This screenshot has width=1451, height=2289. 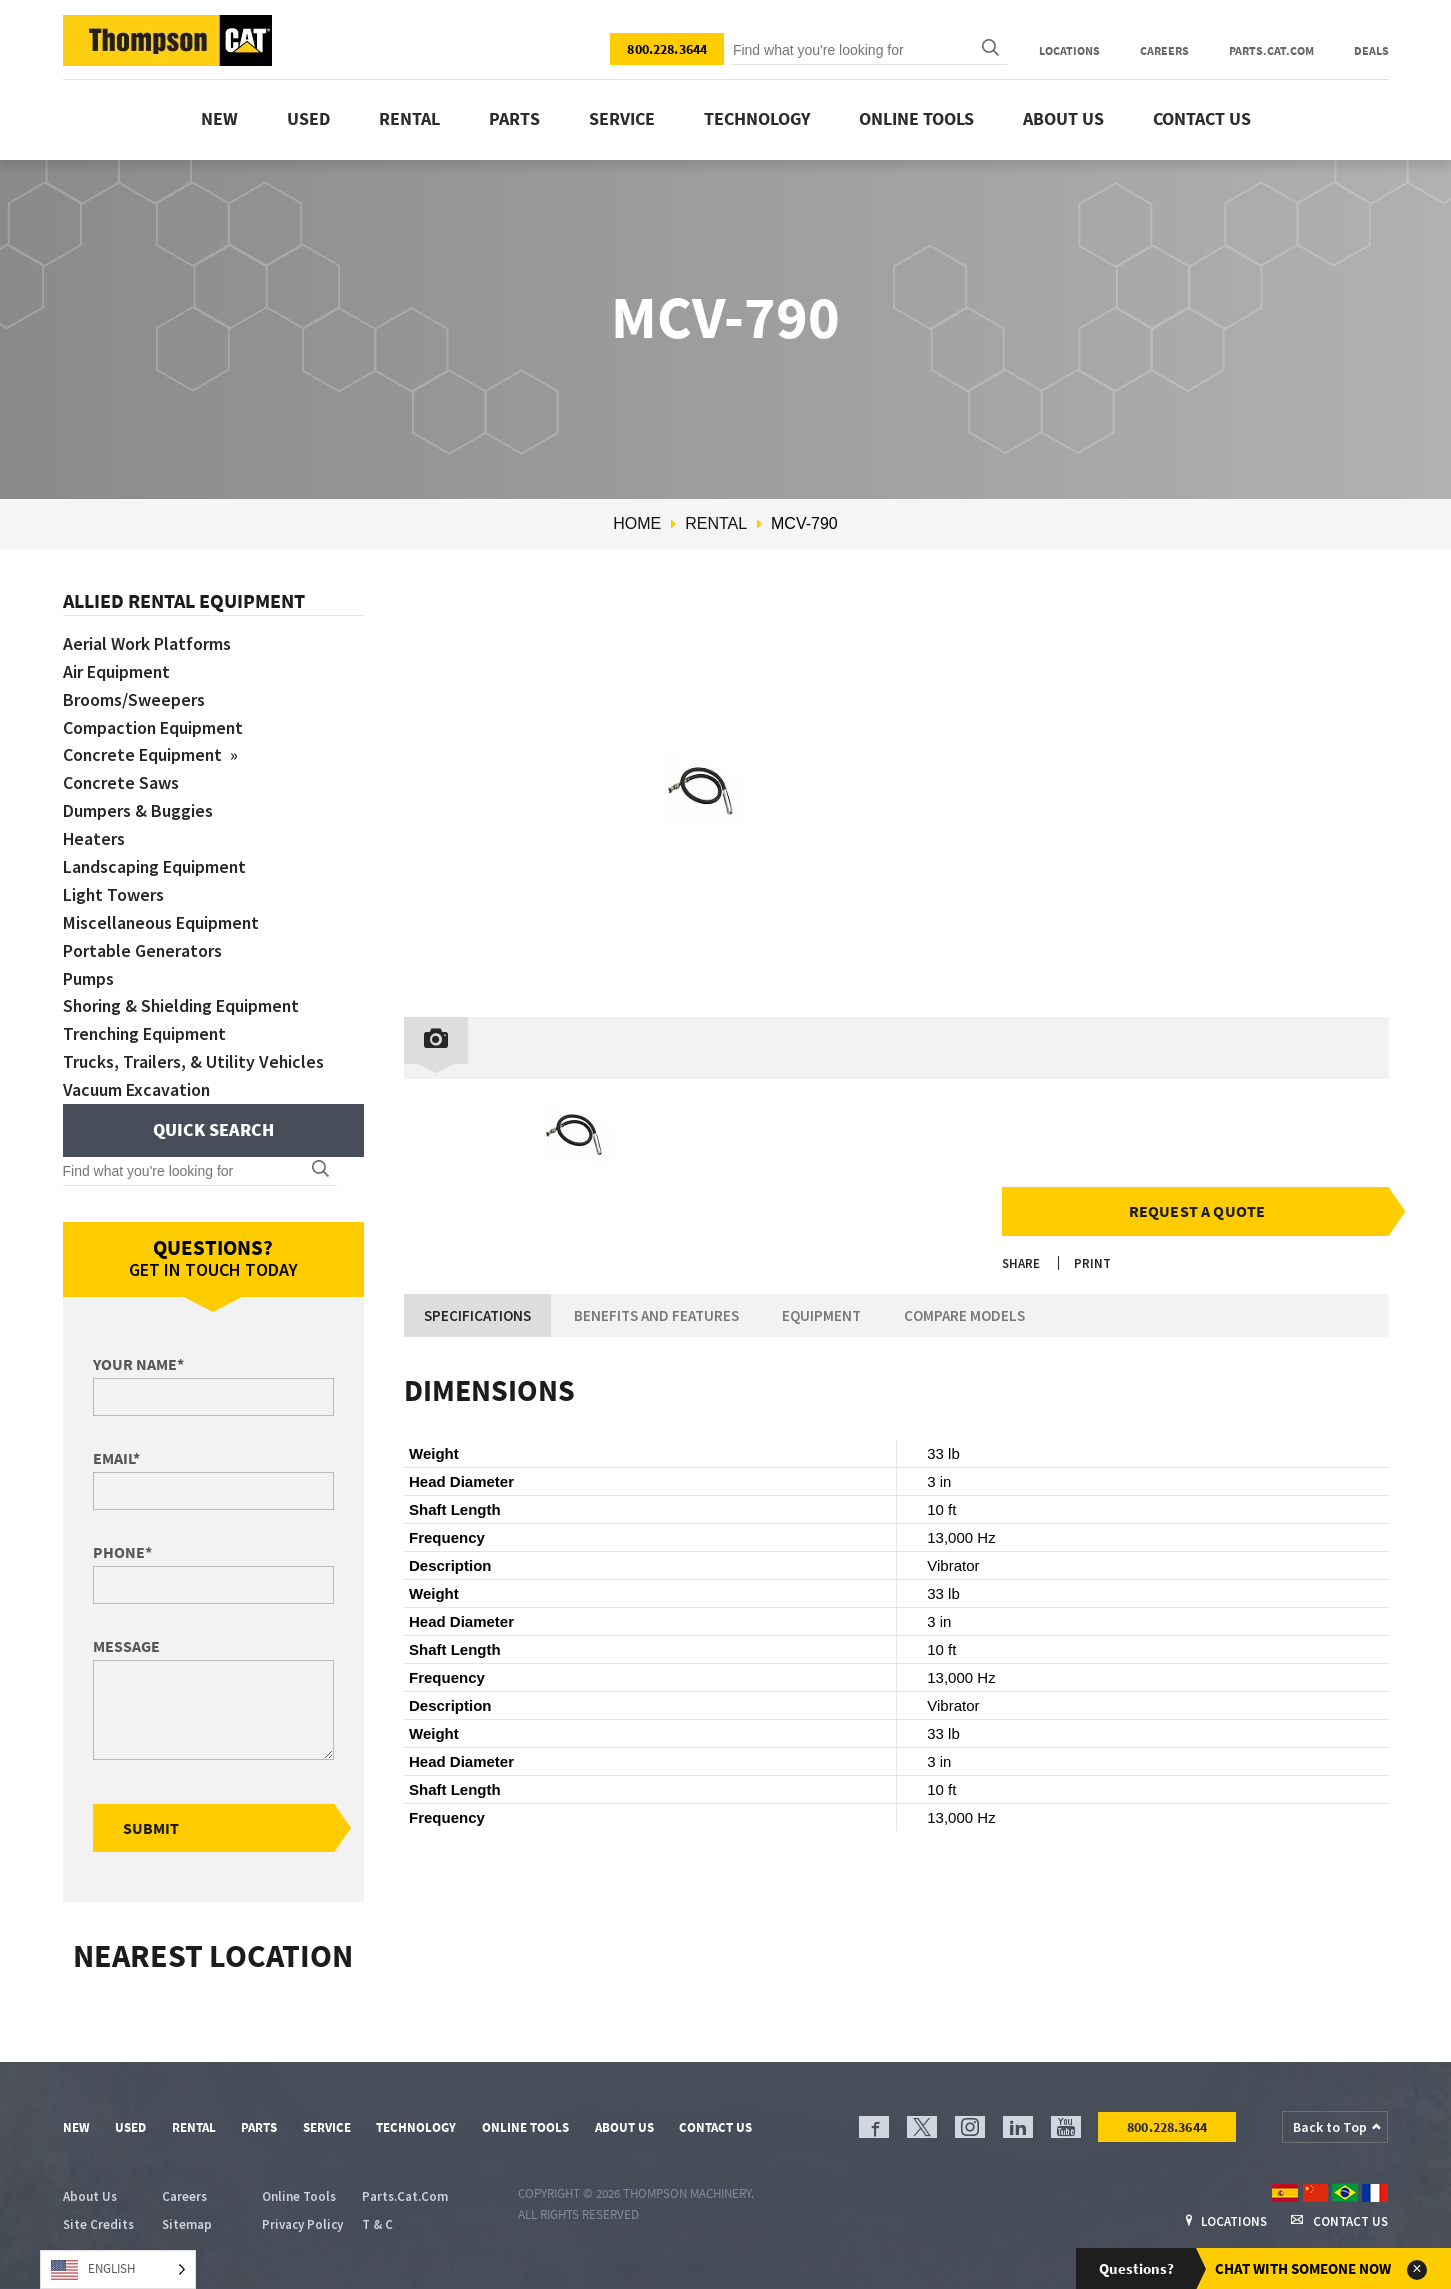 I want to click on Miscellaneous Equipment, so click(x=161, y=922).